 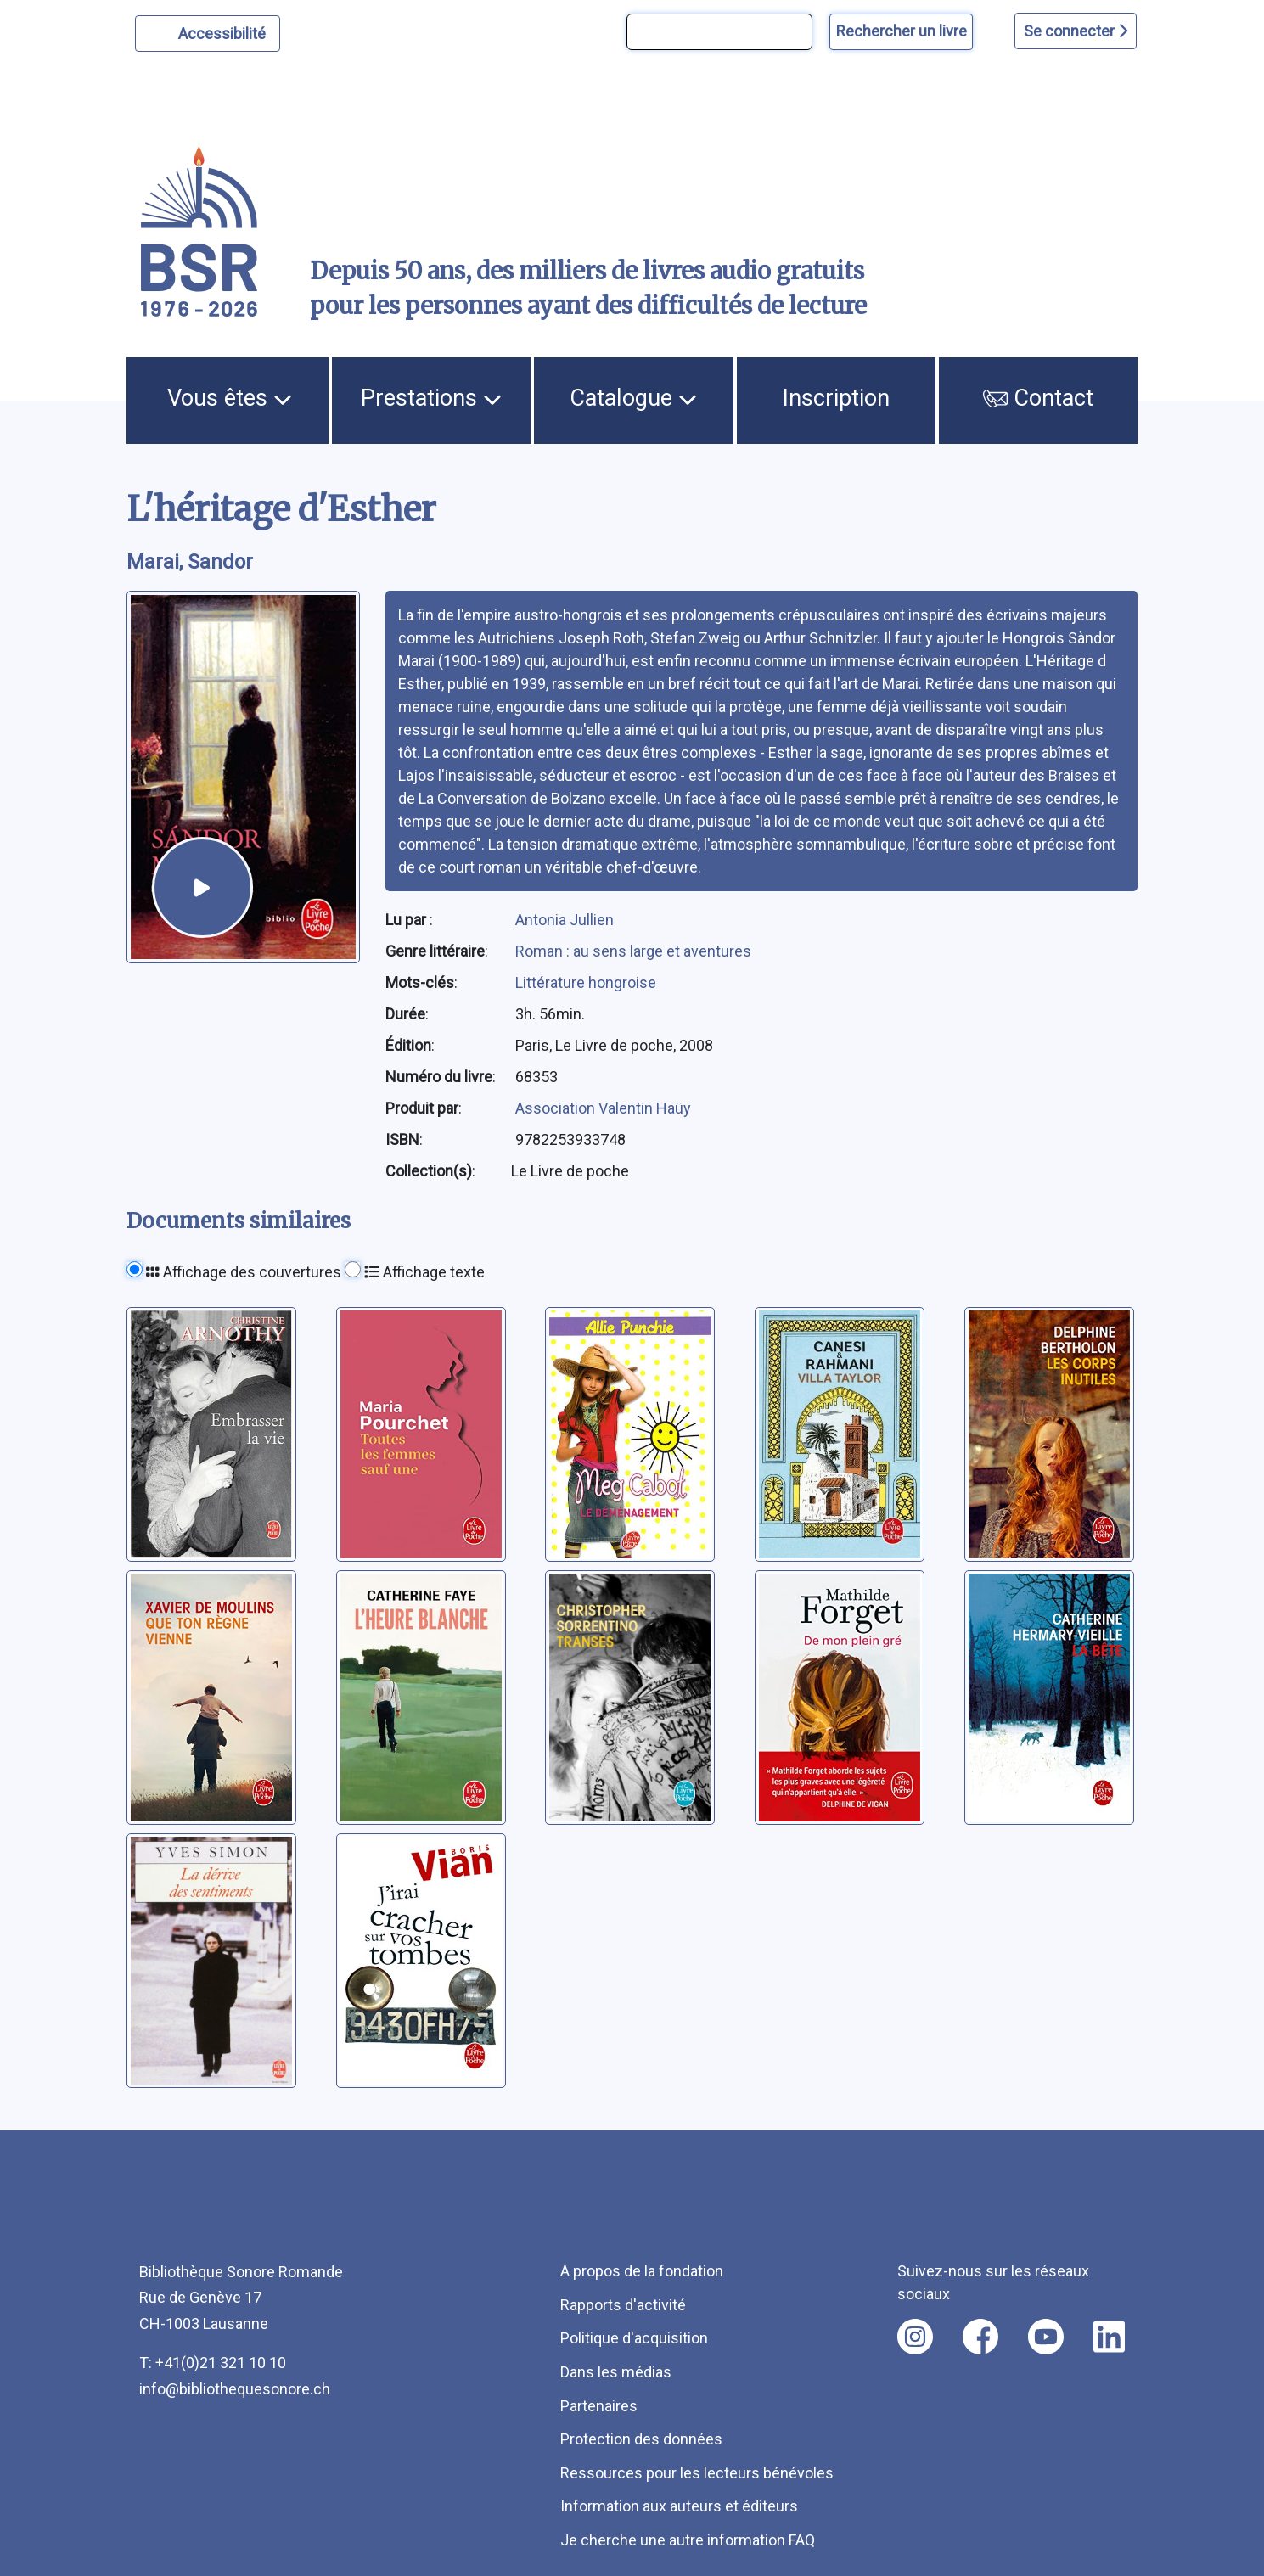 I want to click on Inscription, so click(x=836, y=398).